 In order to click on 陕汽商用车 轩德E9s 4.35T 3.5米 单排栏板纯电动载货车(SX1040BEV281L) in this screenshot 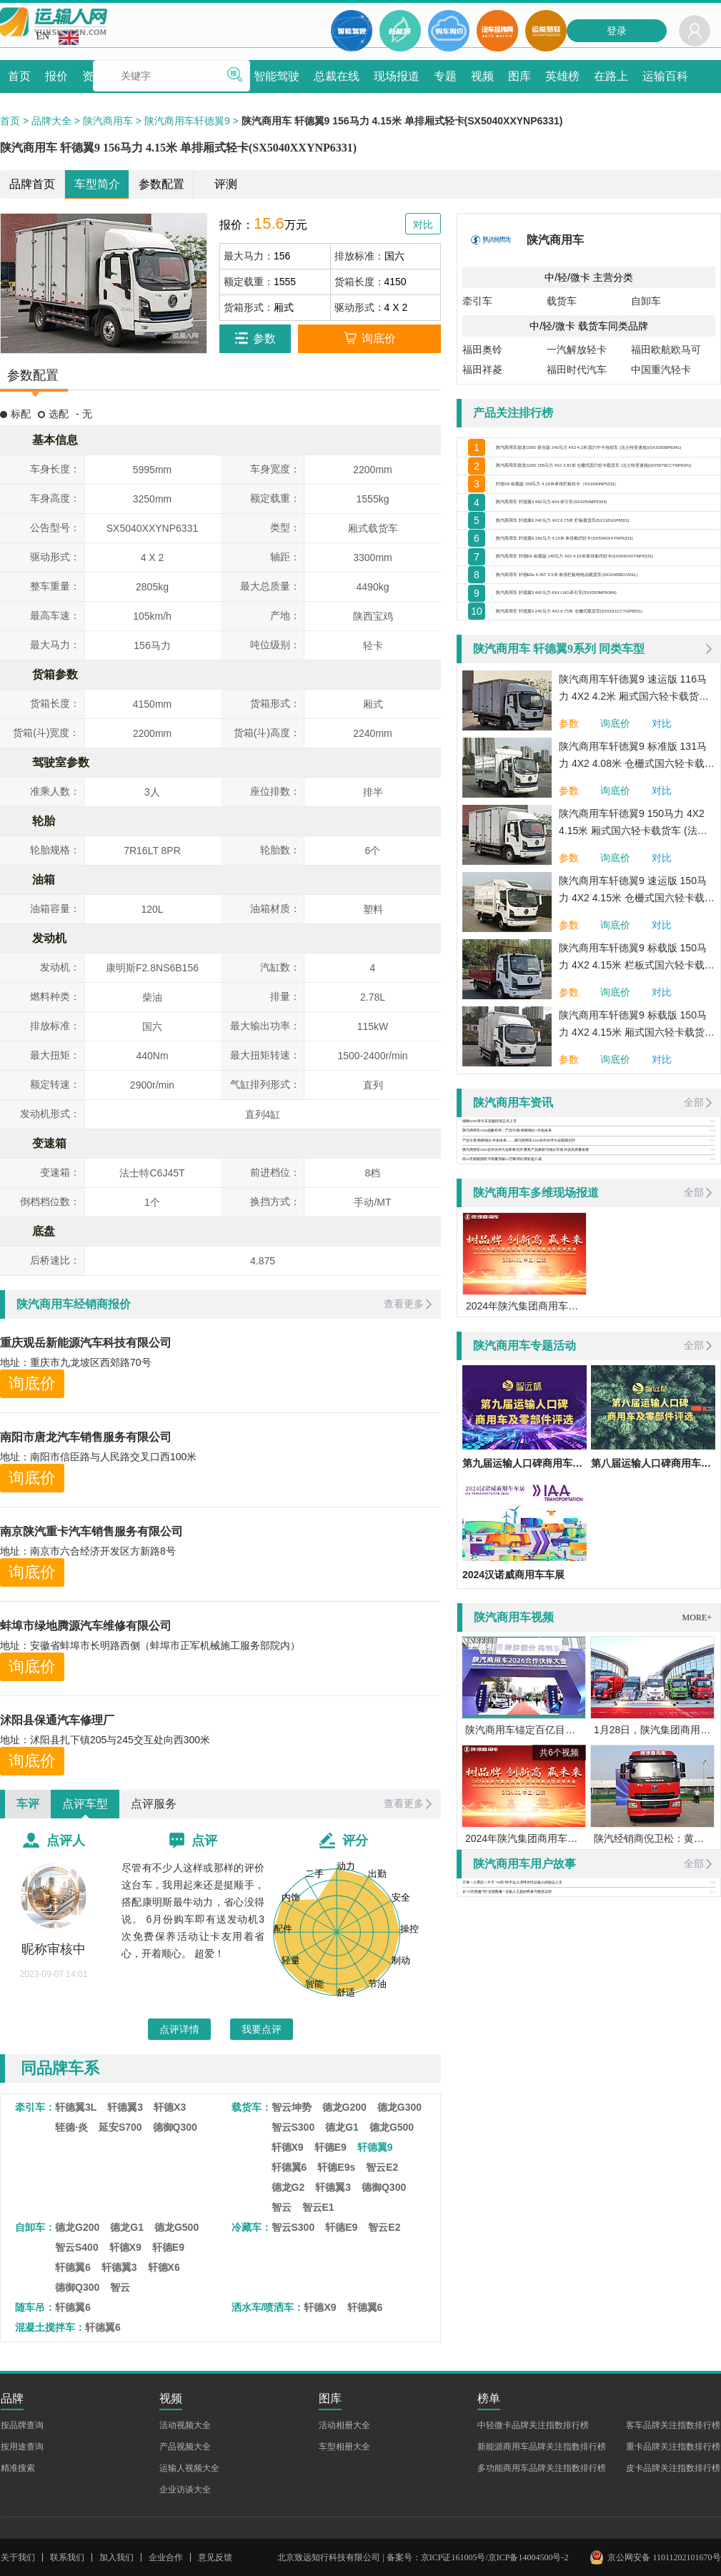, I will do `click(604, 674)`.